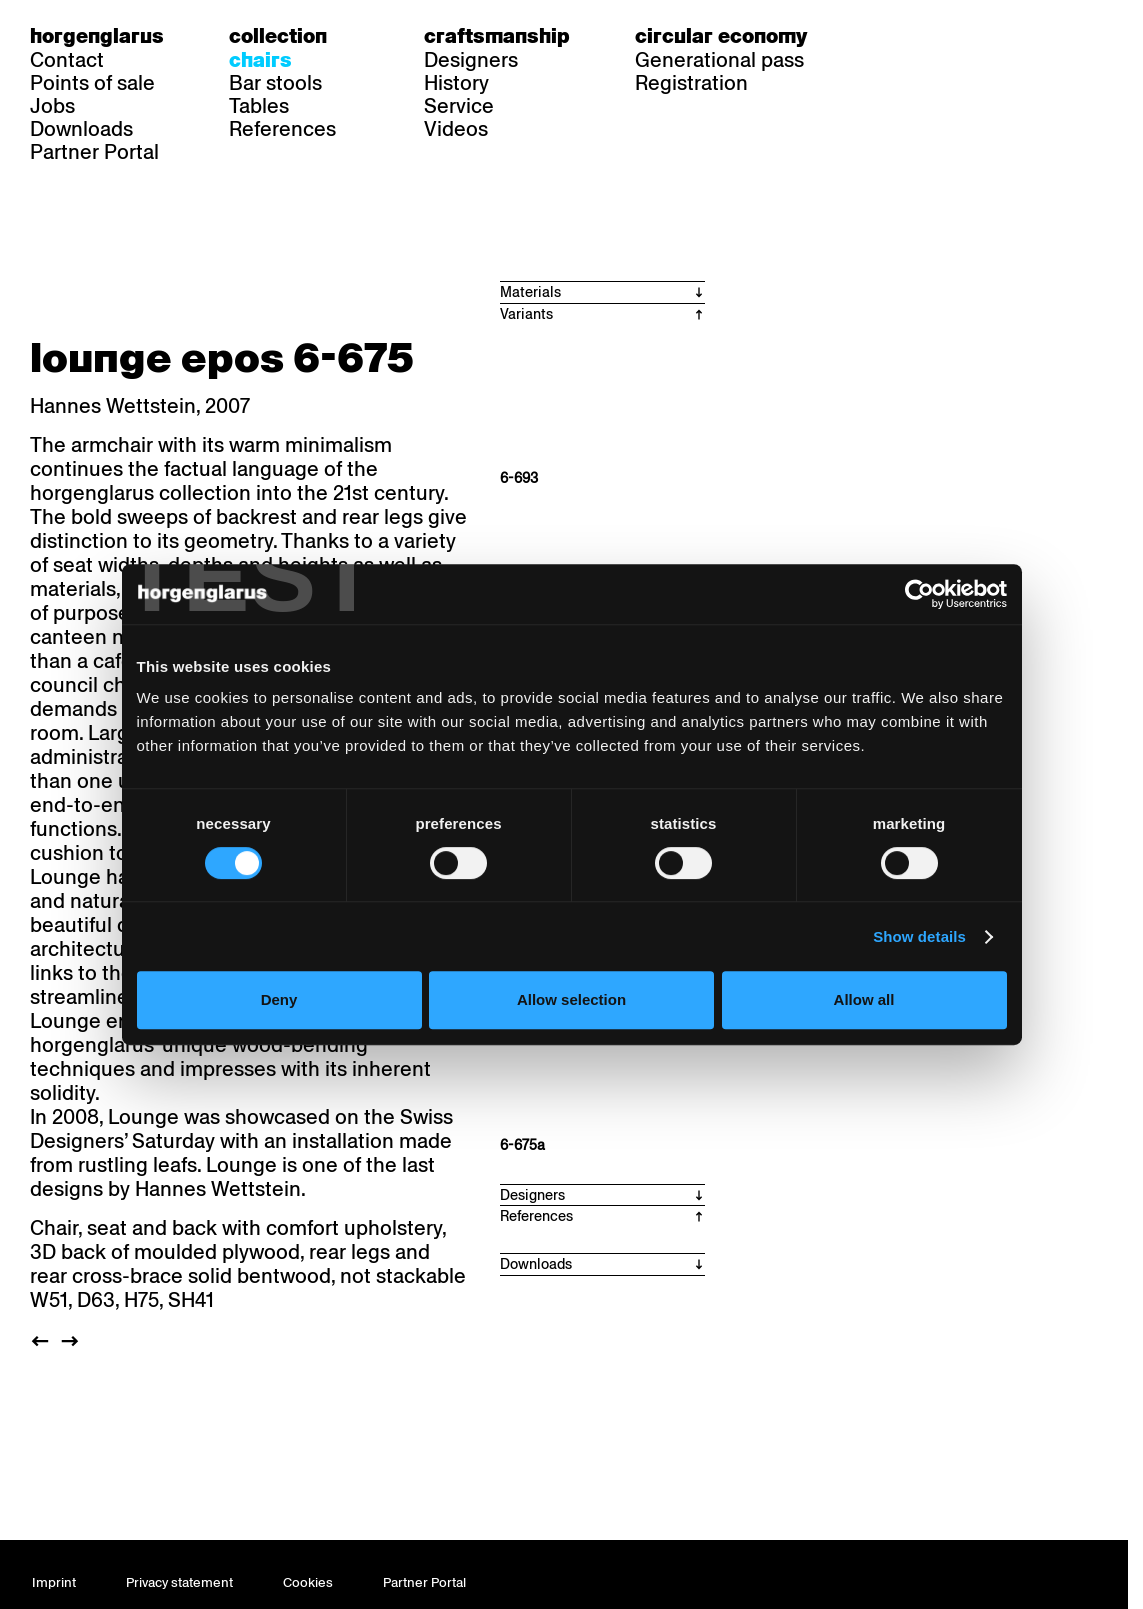  What do you see at coordinates (721, 36) in the screenshot?
I see `Circular economy` at bounding box center [721, 36].